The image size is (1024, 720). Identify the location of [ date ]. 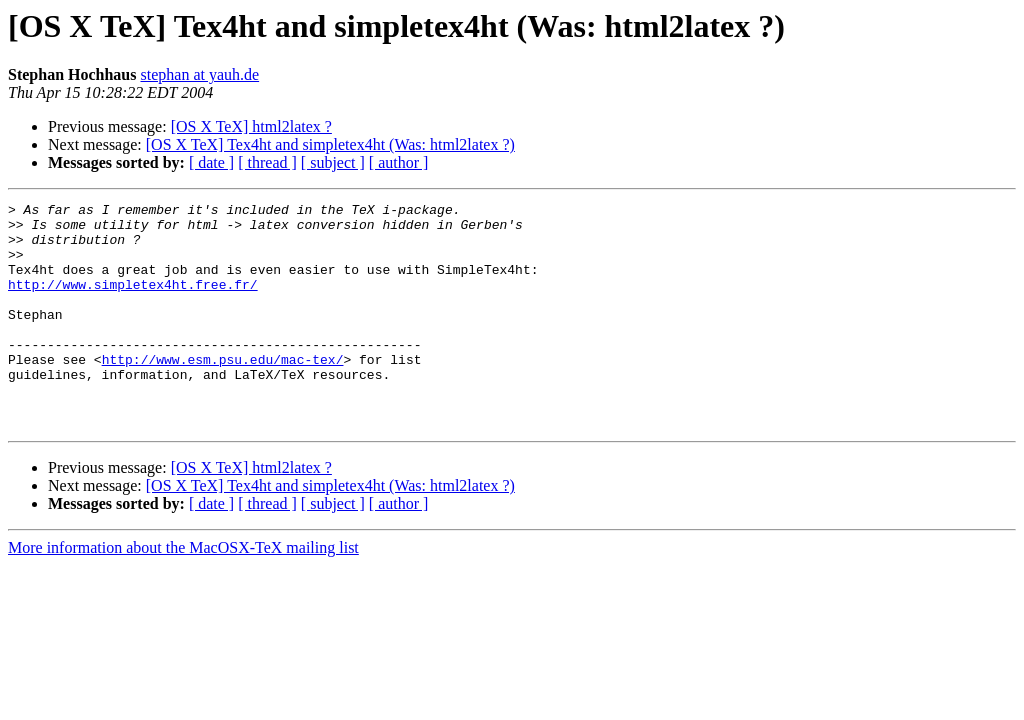
(211, 162).